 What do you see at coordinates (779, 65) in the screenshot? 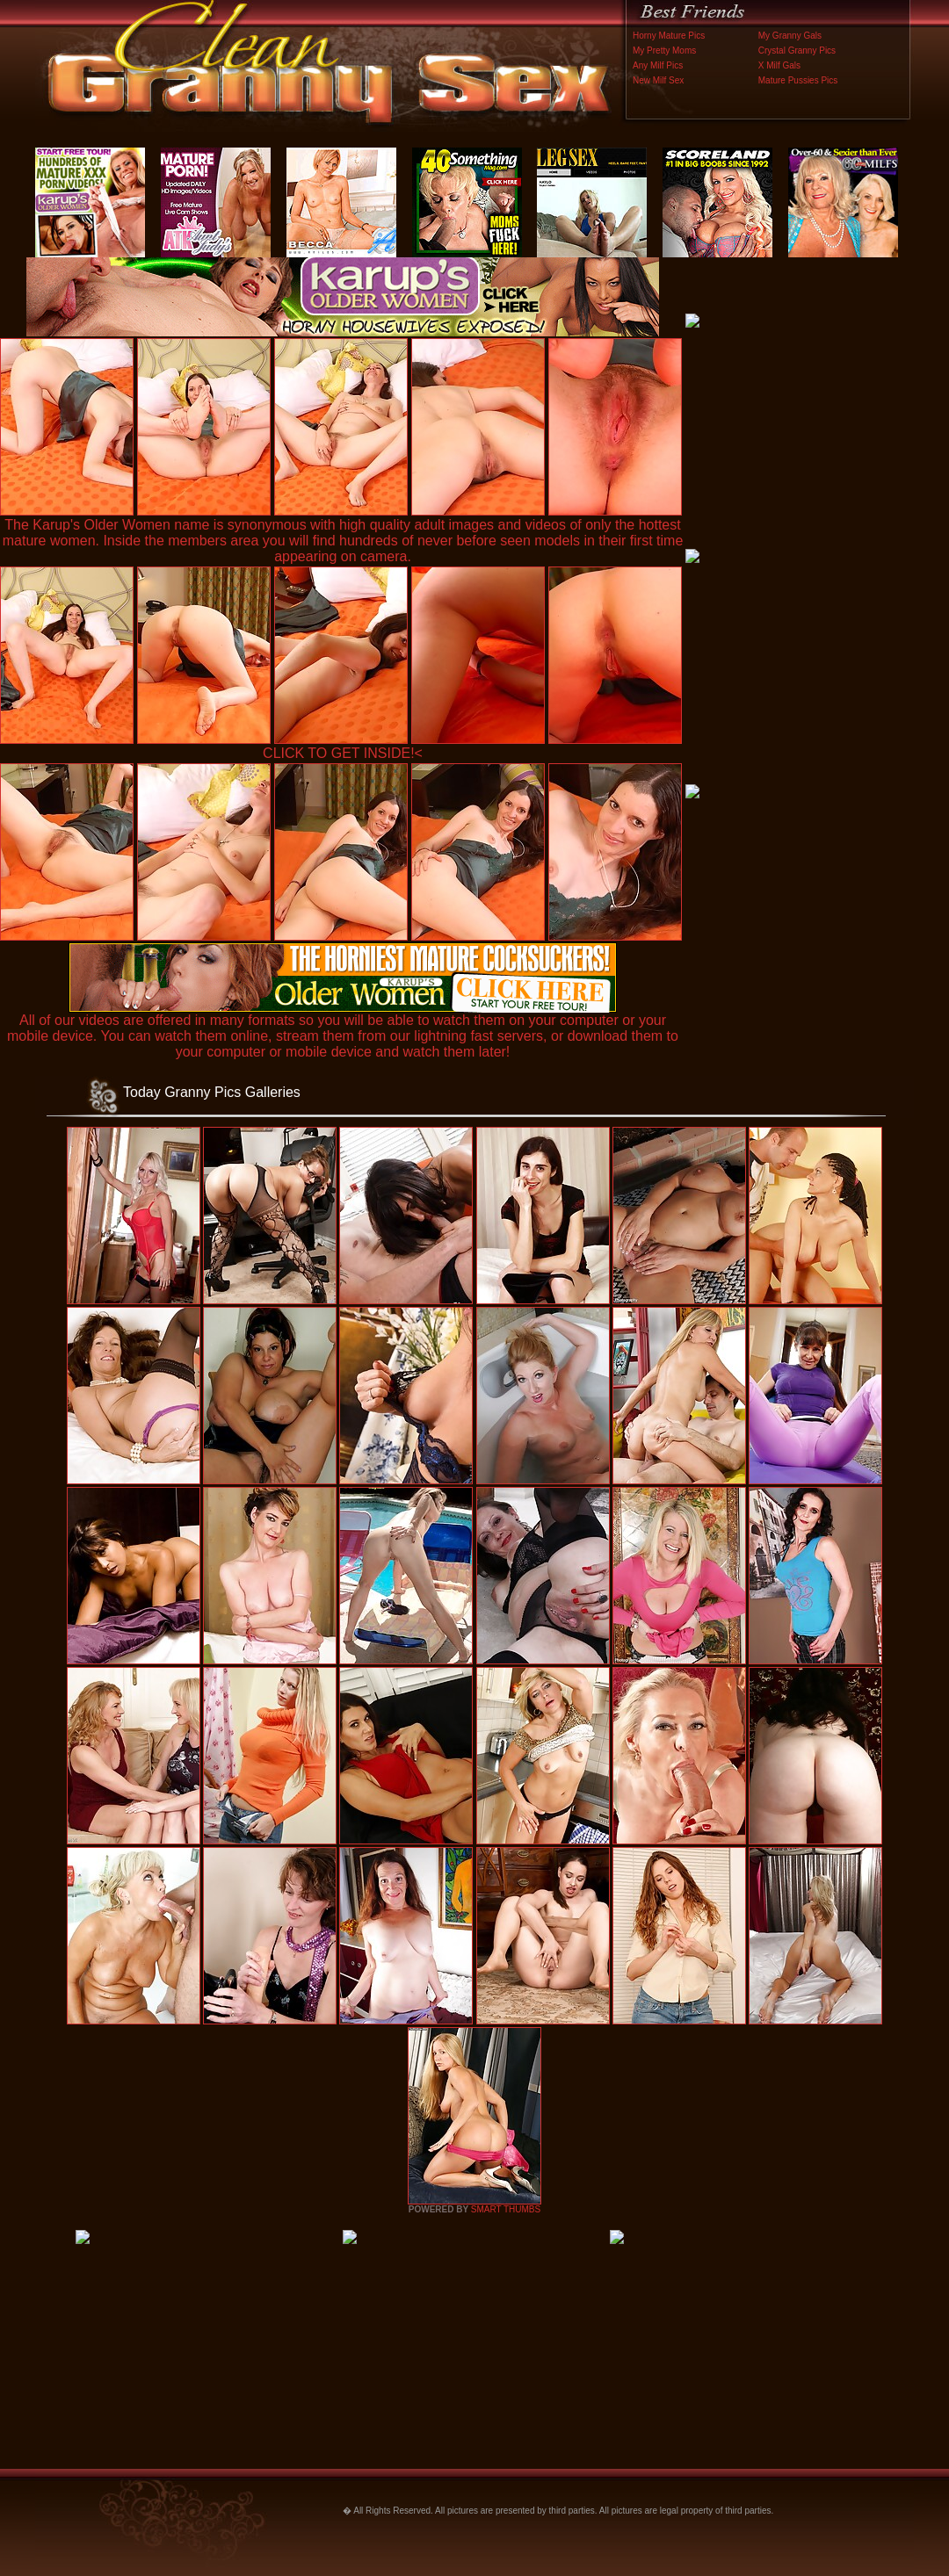
I see `X Milf Gals` at bounding box center [779, 65].